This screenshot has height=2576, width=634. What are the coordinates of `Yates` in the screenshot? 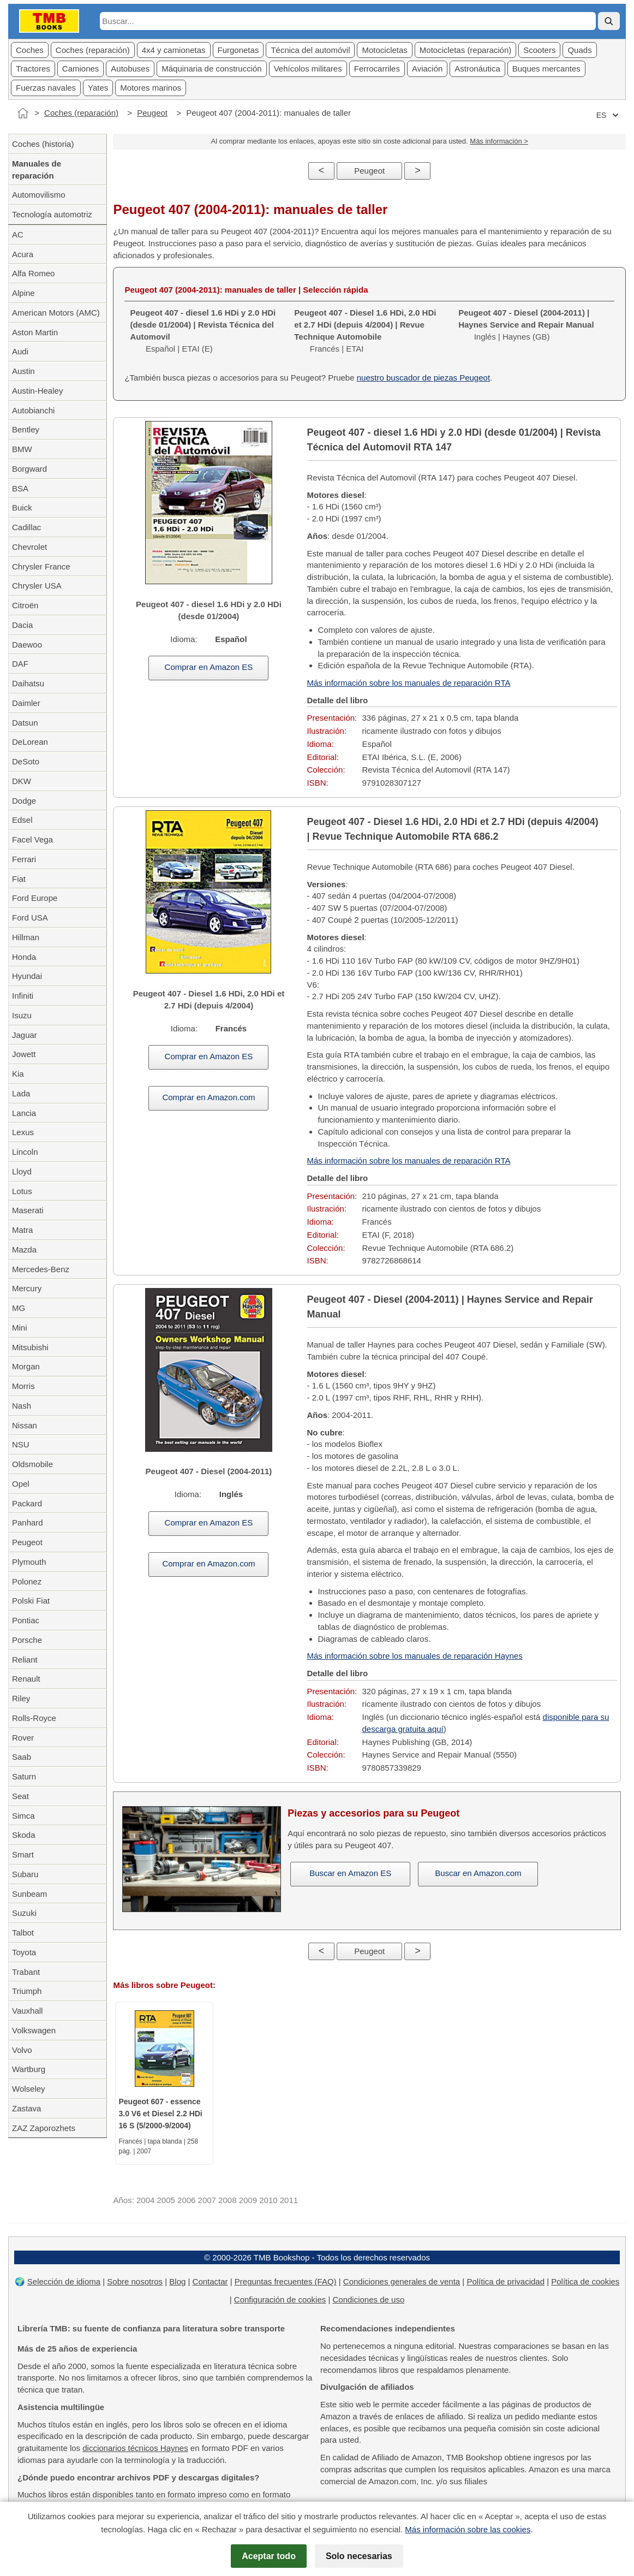 It's located at (98, 87).